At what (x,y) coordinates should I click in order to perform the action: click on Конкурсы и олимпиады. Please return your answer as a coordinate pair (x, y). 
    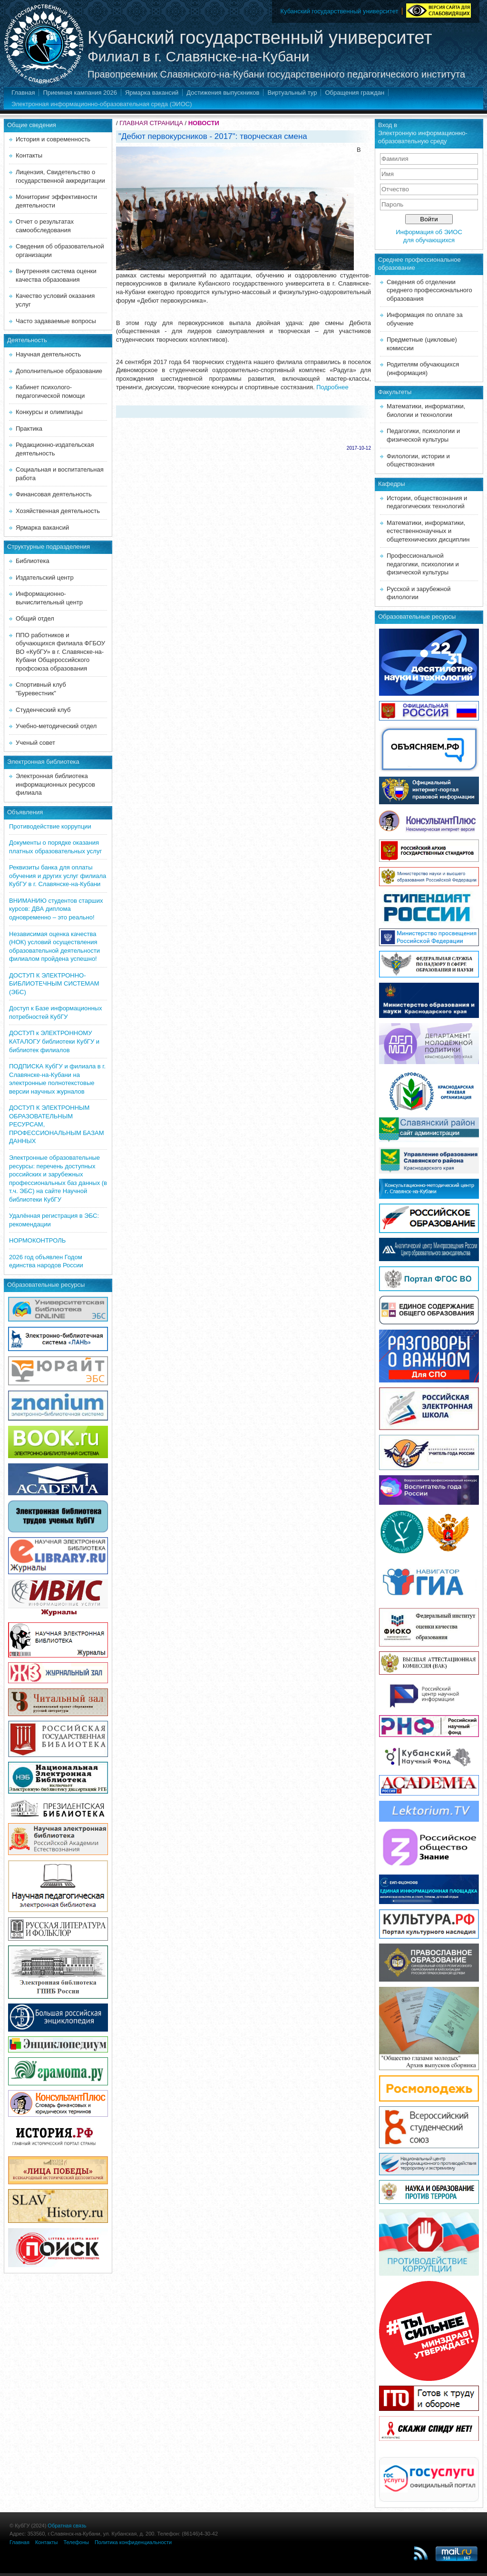
    Looking at the image, I should click on (49, 411).